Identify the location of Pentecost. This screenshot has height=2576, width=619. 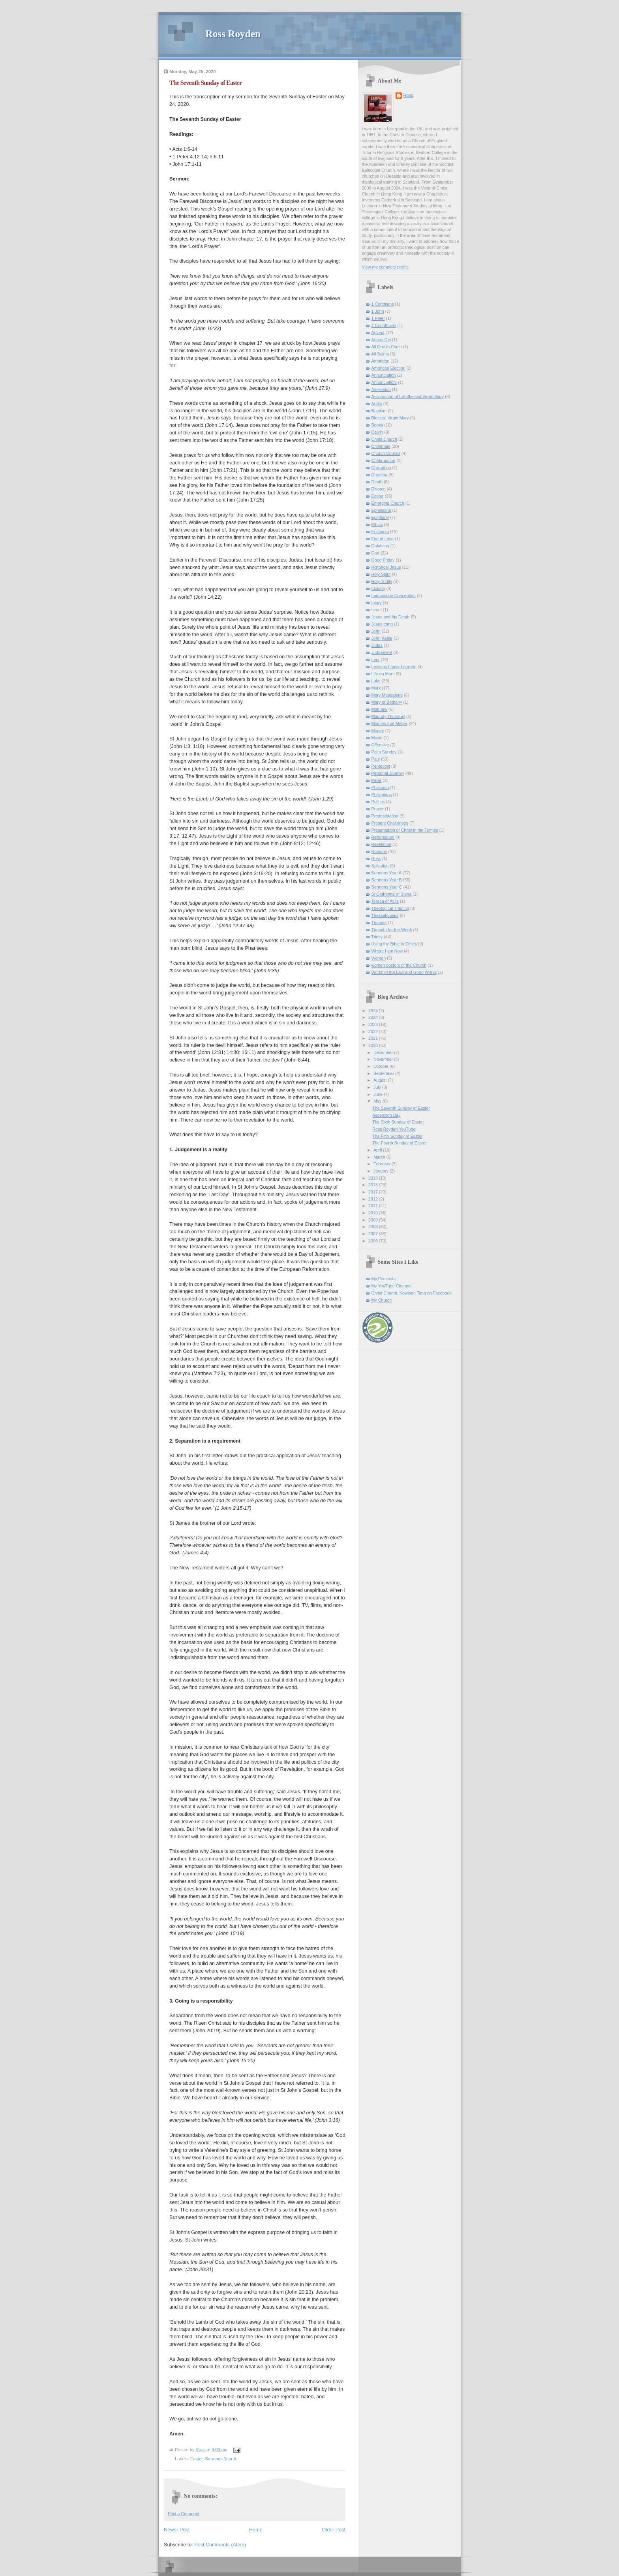
(380, 766).